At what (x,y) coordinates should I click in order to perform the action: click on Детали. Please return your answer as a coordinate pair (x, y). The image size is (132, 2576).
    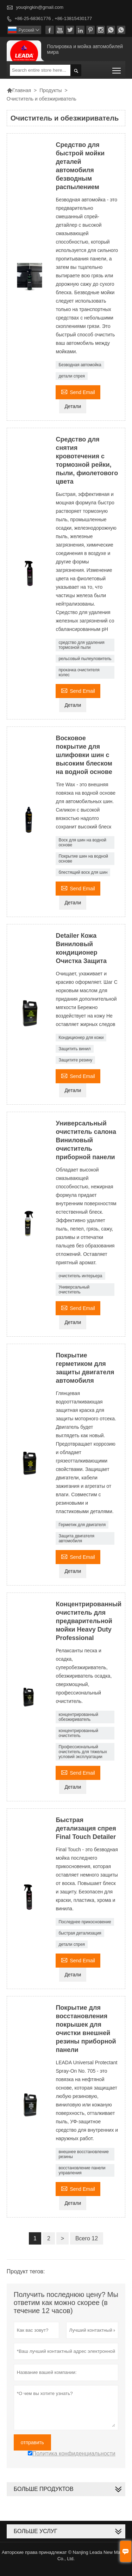
    Looking at the image, I should click on (72, 406).